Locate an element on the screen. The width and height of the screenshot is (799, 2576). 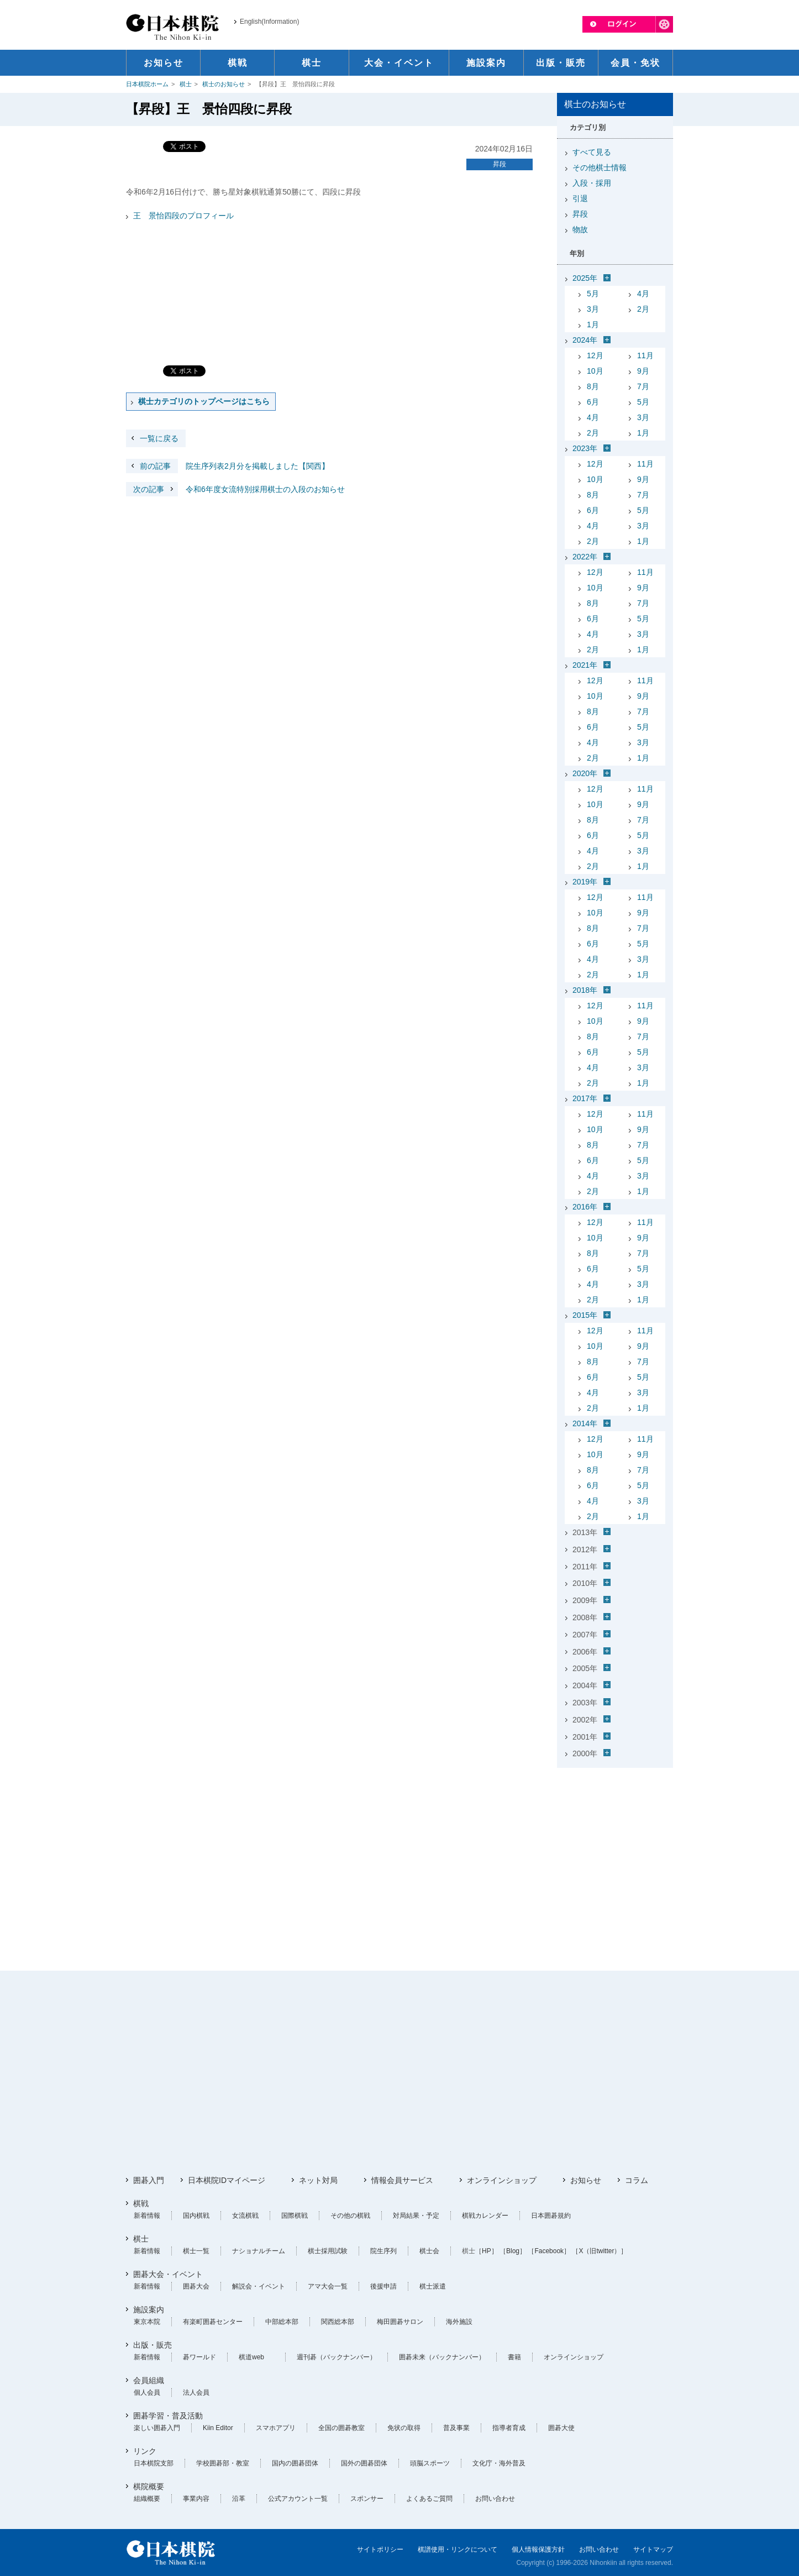
ナショナルチーム is located at coordinates (258, 2251).